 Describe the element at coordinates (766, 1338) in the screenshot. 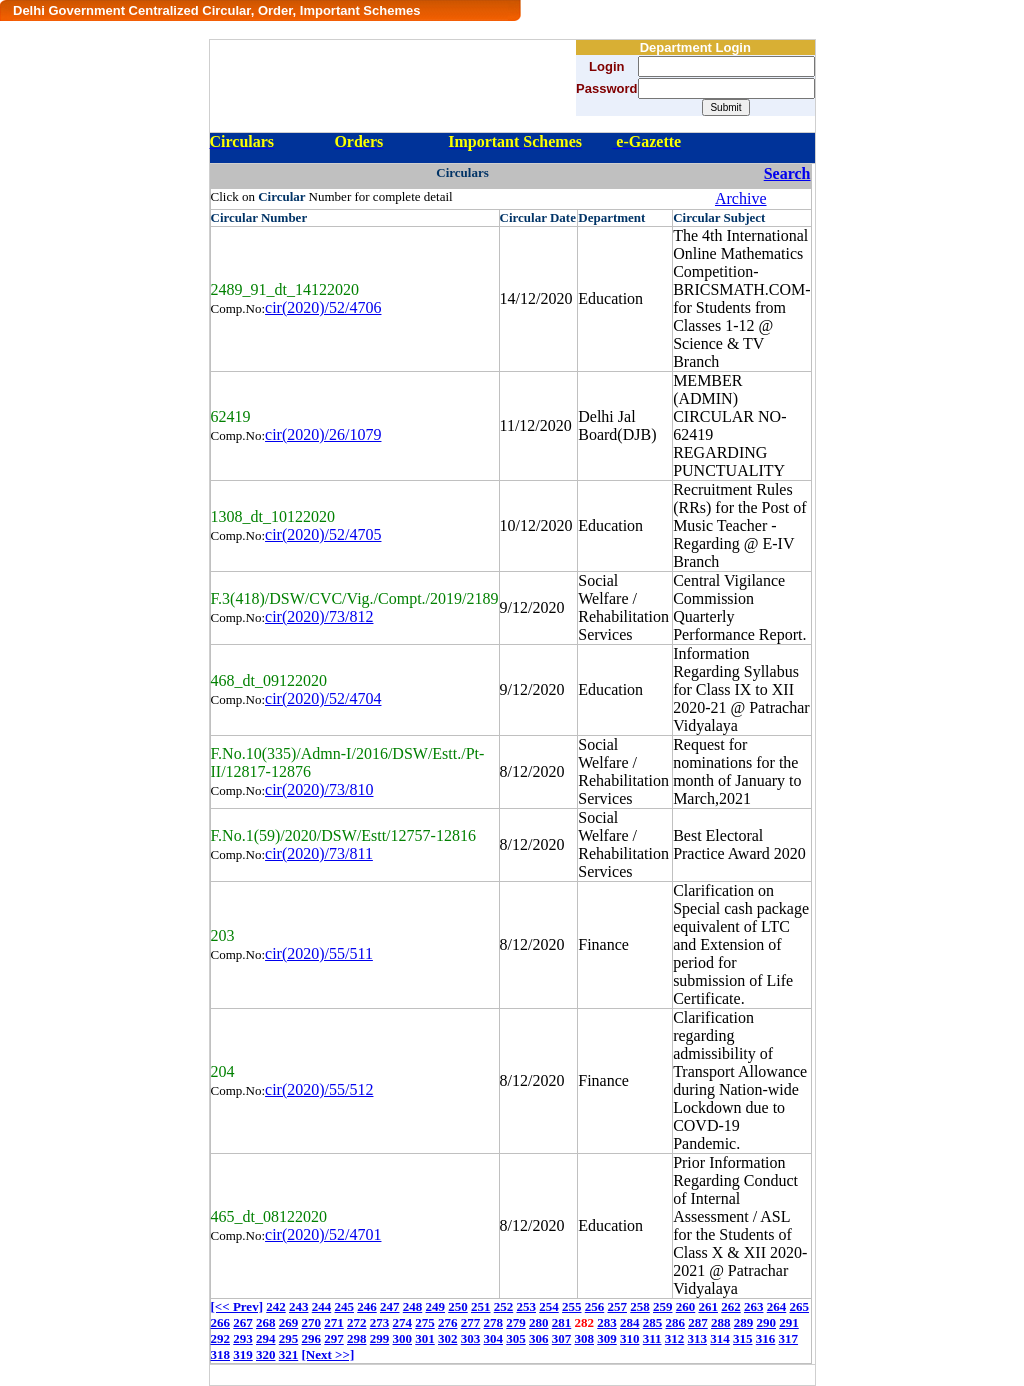

I see `316` at that location.